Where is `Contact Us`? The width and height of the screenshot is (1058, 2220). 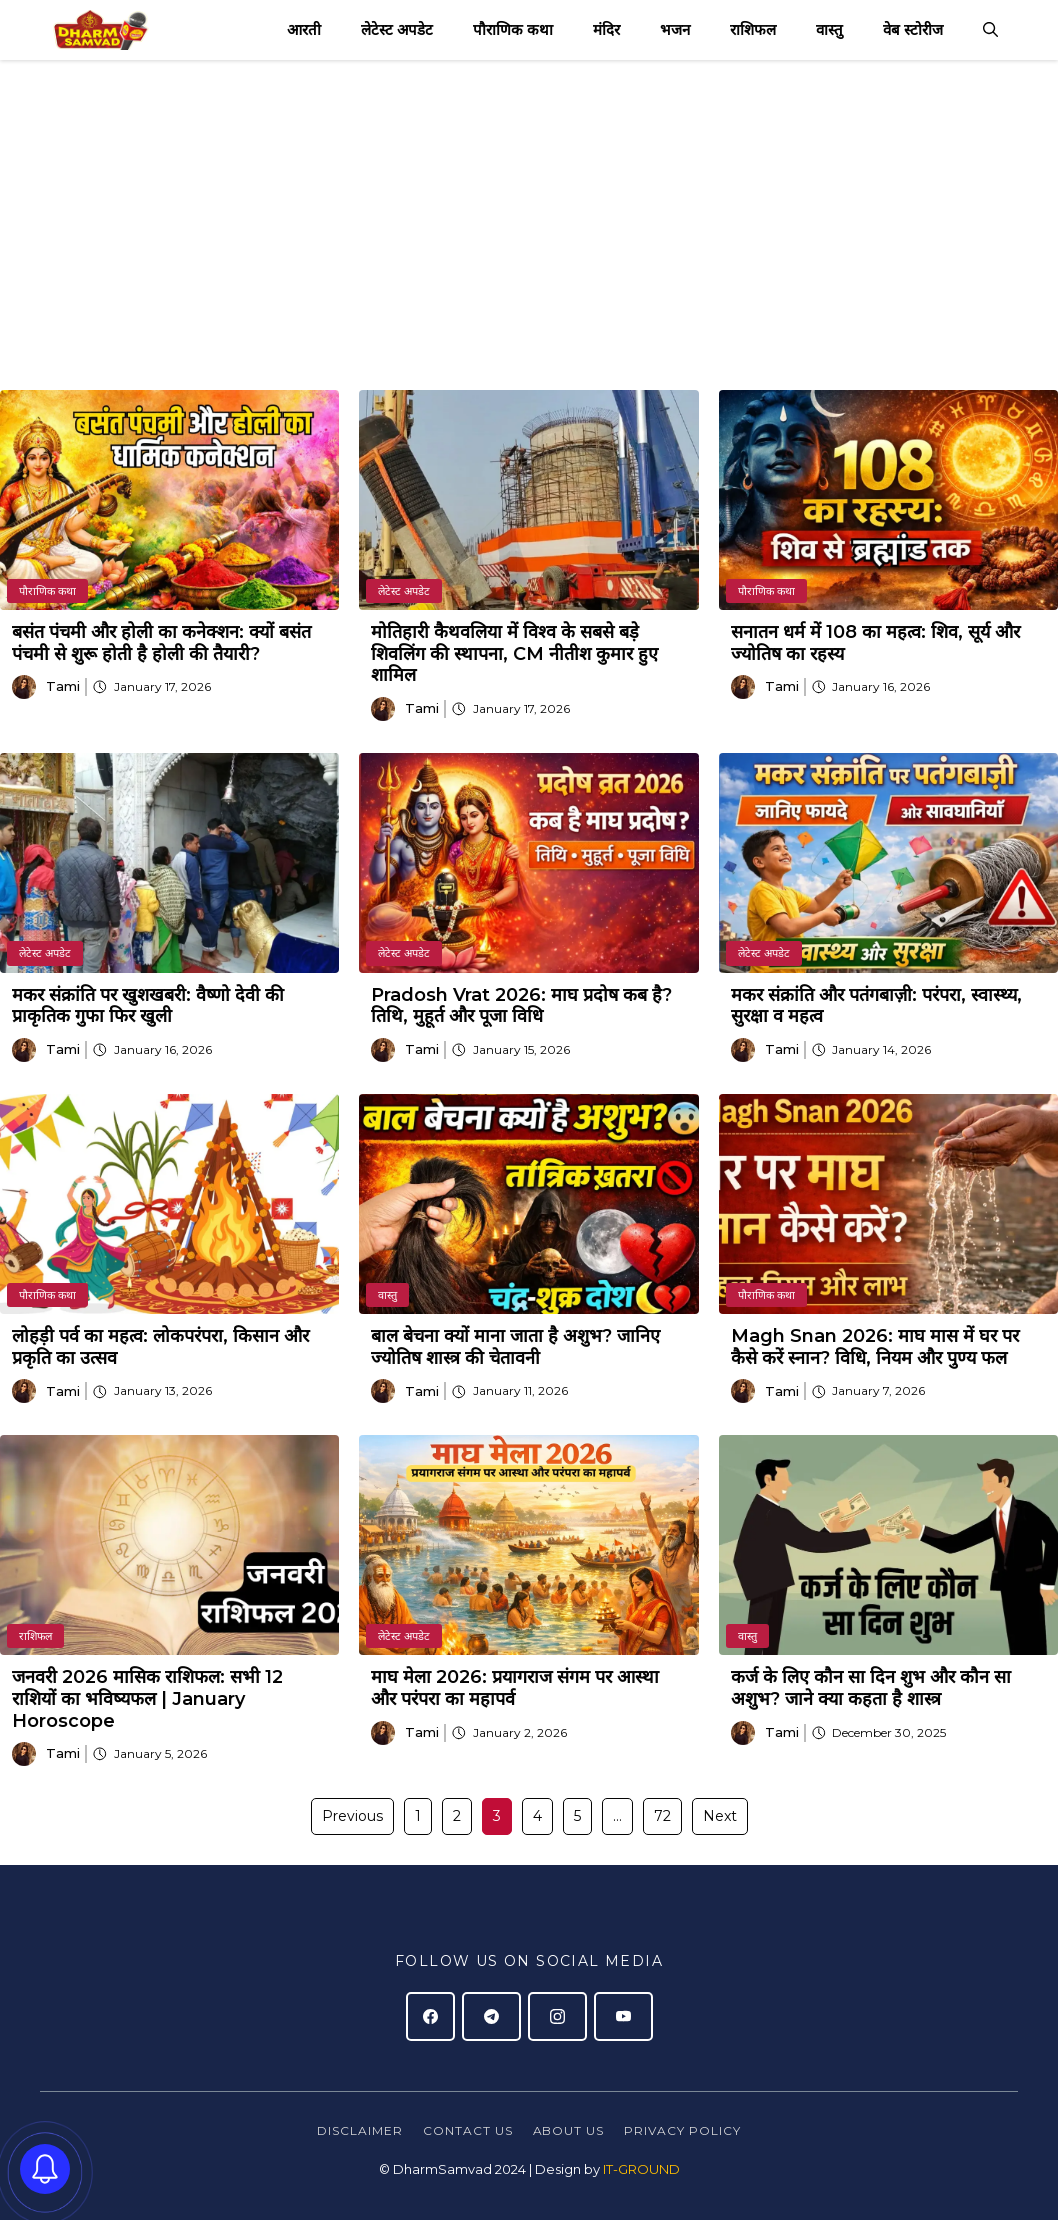
Contact Us is located at coordinates (468, 2130).